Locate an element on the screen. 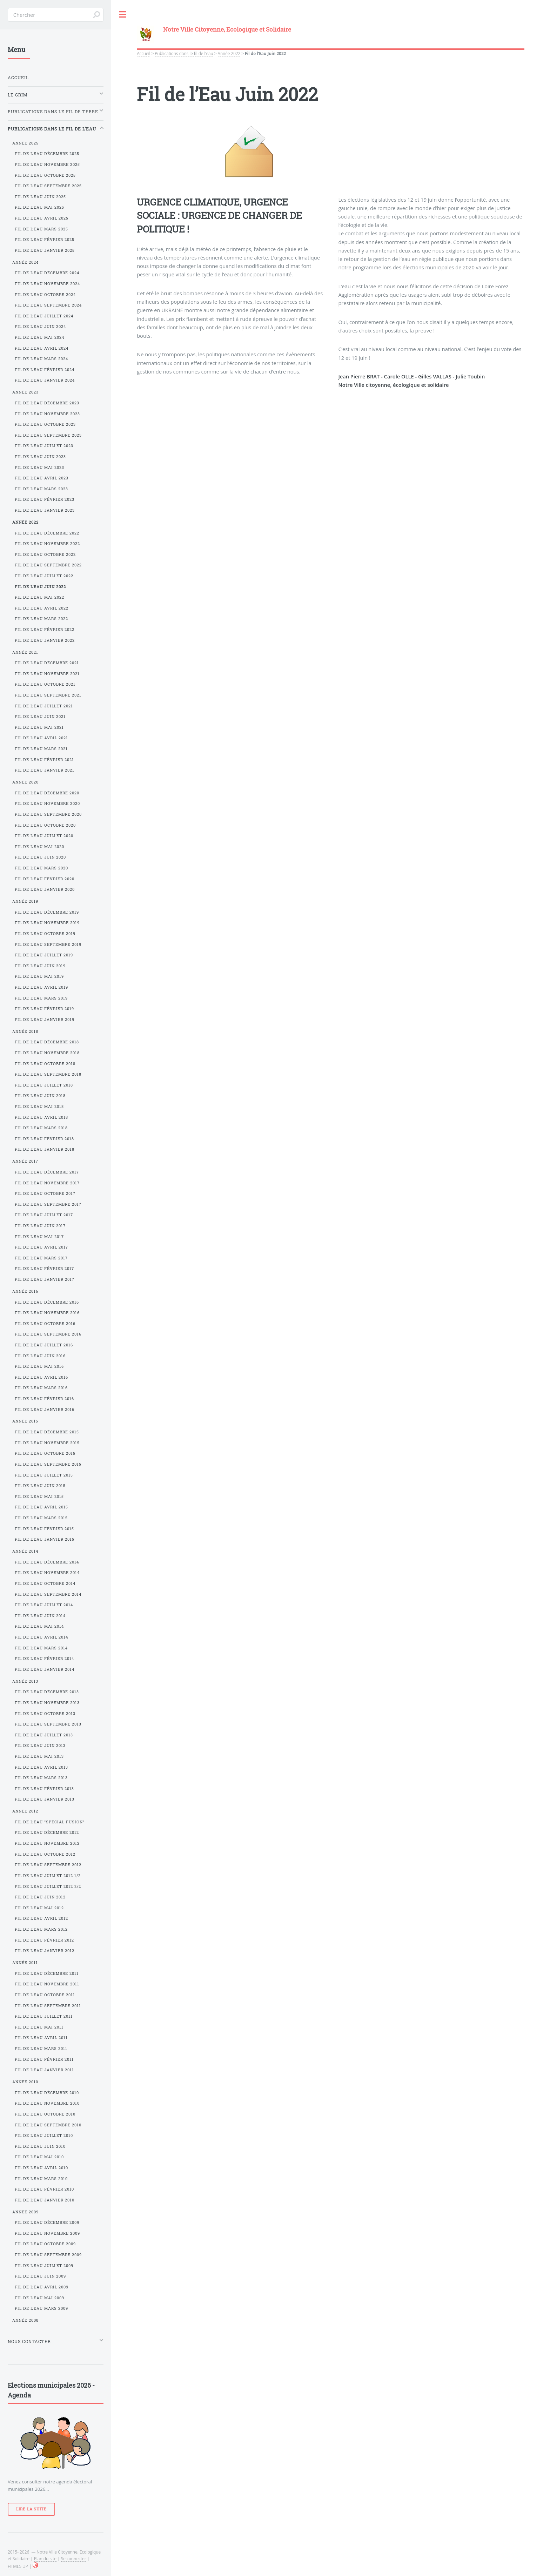 This screenshot has width=550, height=2576. Année 2019 is located at coordinates (25, 901).